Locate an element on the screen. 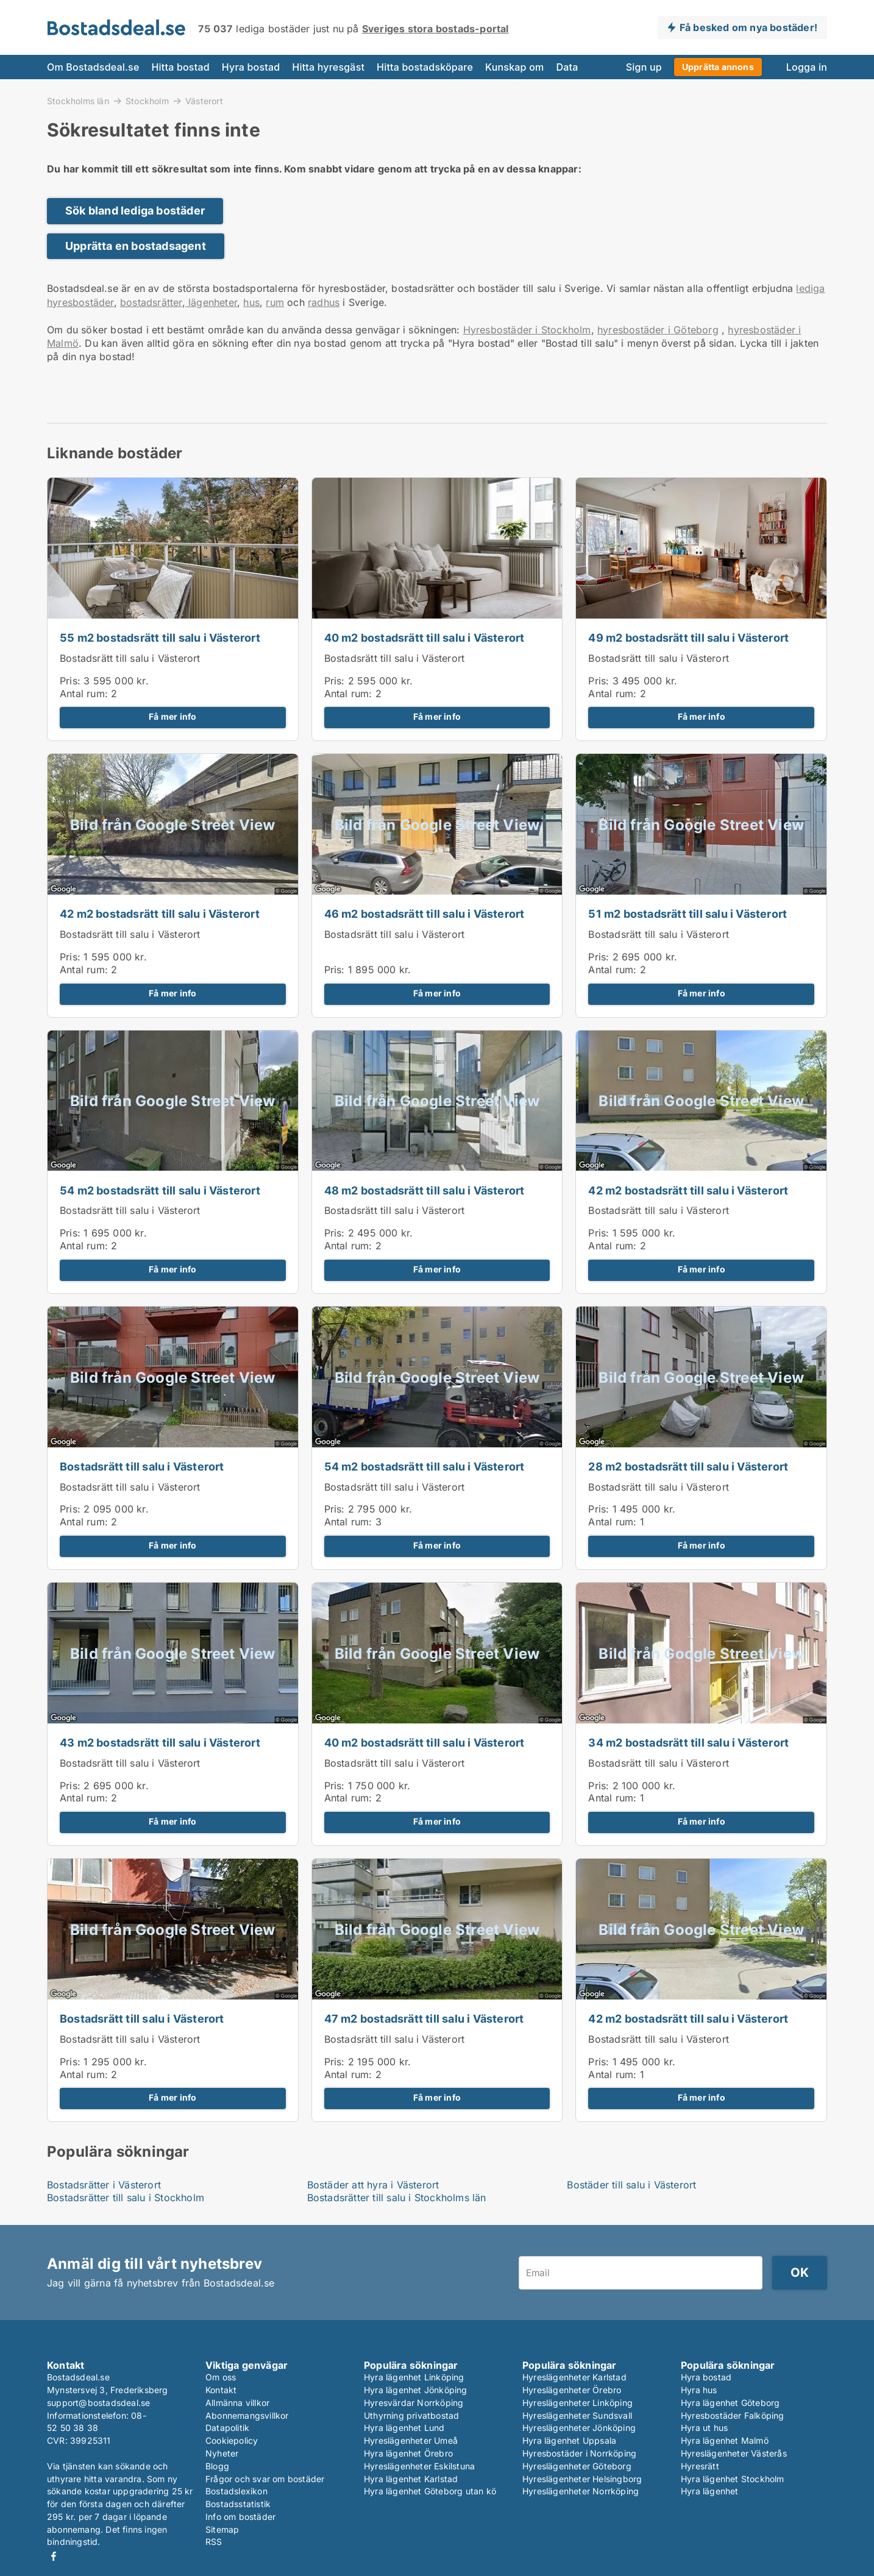 Image resolution: width=874 pixels, height=2576 pixels. Hyra lägenhet Lund is located at coordinates (404, 2427).